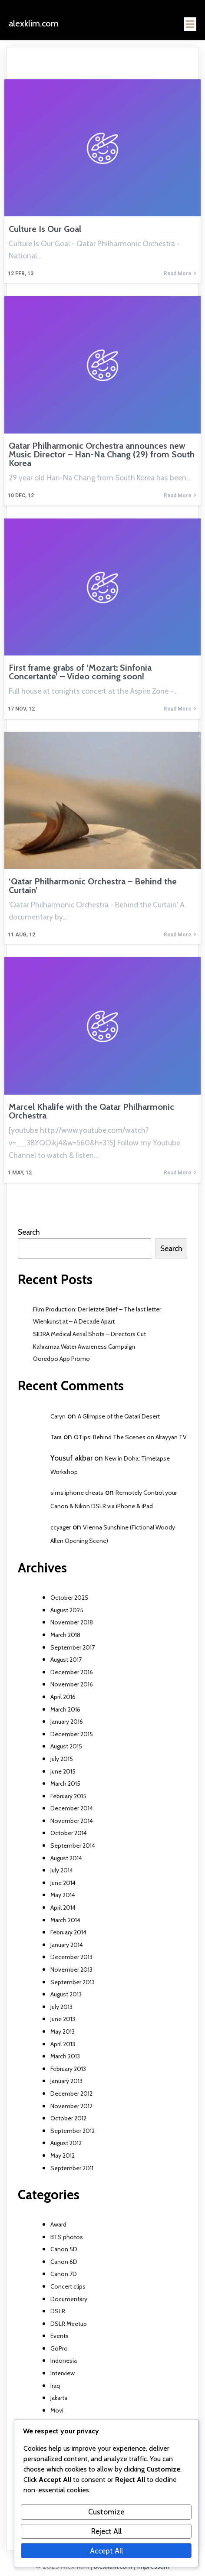 The width and height of the screenshot is (205, 2576). What do you see at coordinates (76, 1493) in the screenshot?
I see `sims iphone cheats` at bounding box center [76, 1493].